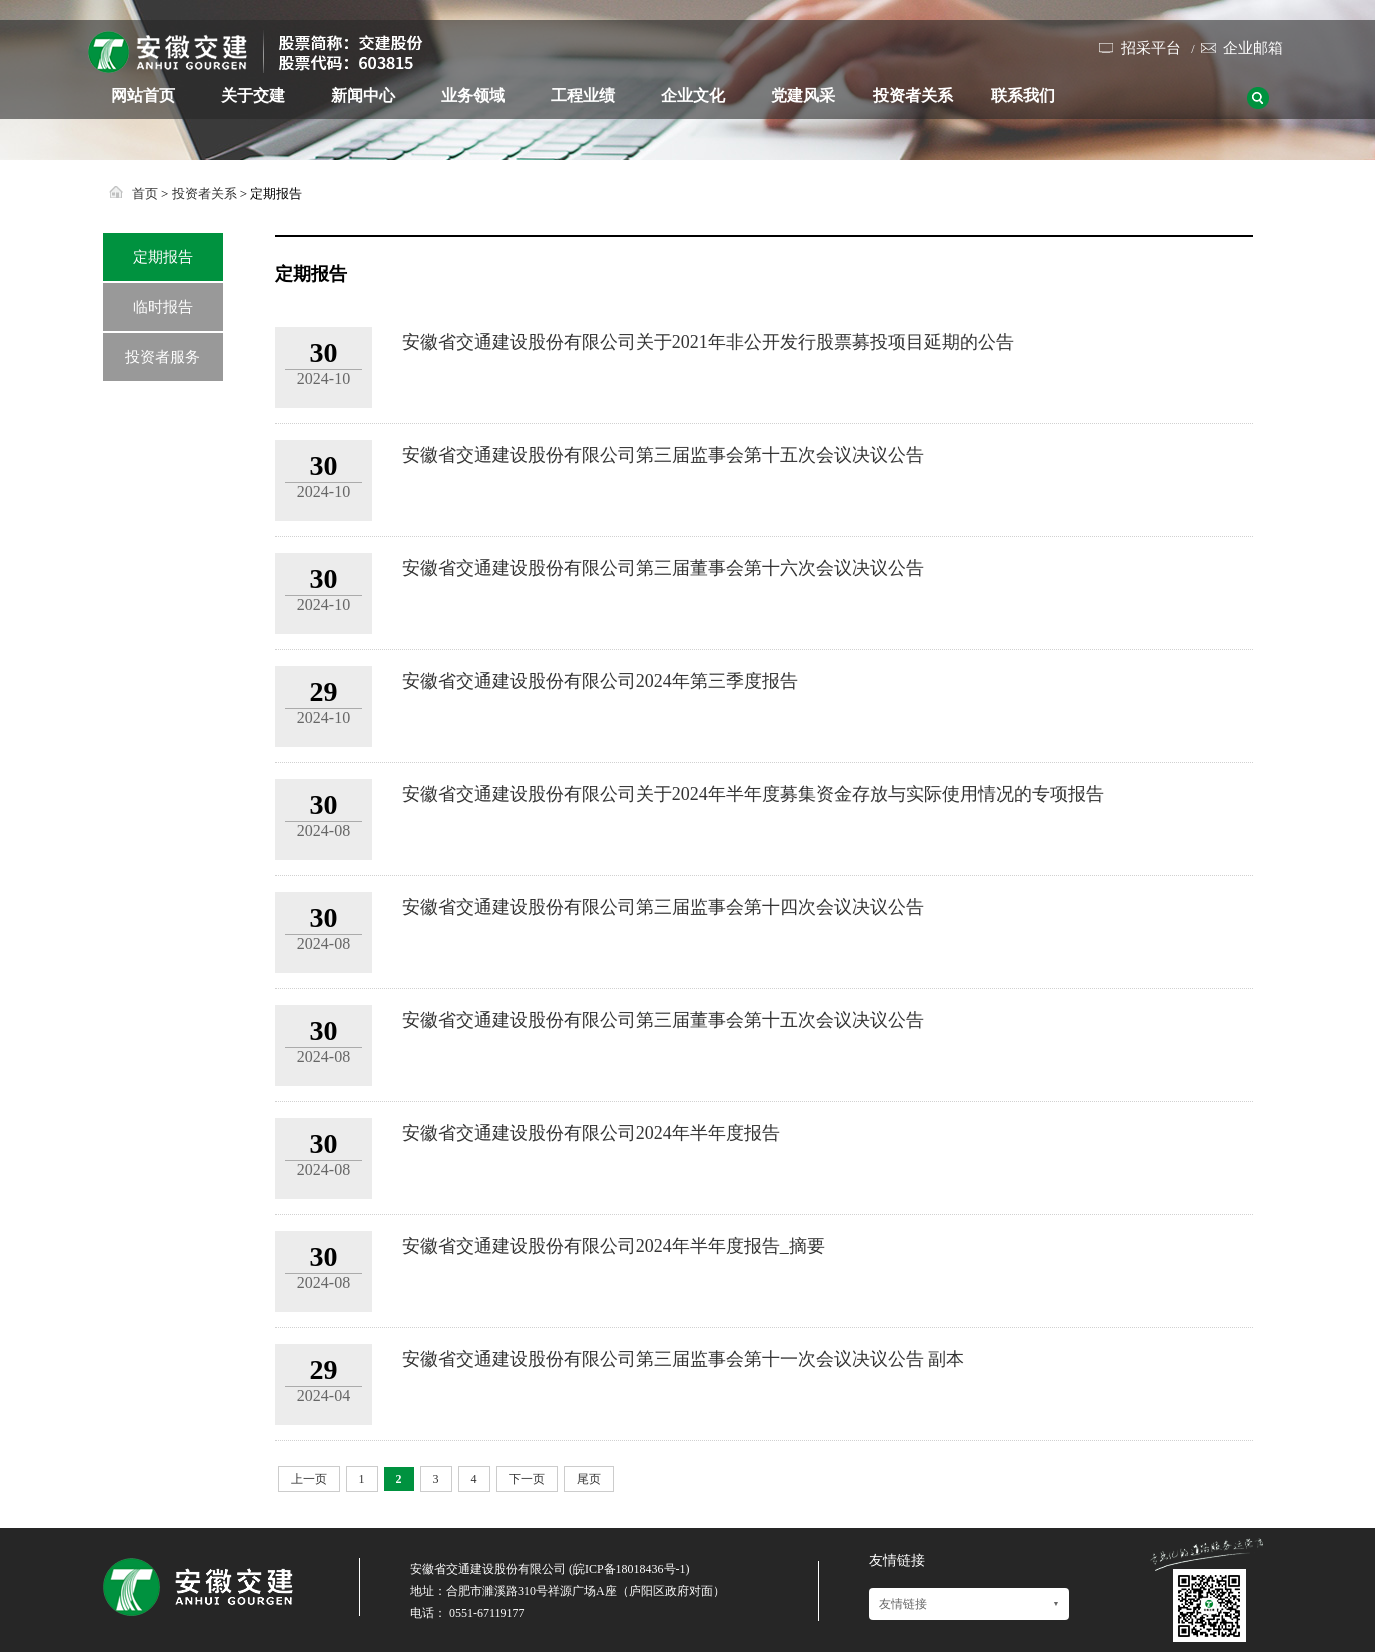 This screenshot has height=1652, width=1375. Describe the element at coordinates (583, 95) in the screenshot. I see `工程业绩` at that location.